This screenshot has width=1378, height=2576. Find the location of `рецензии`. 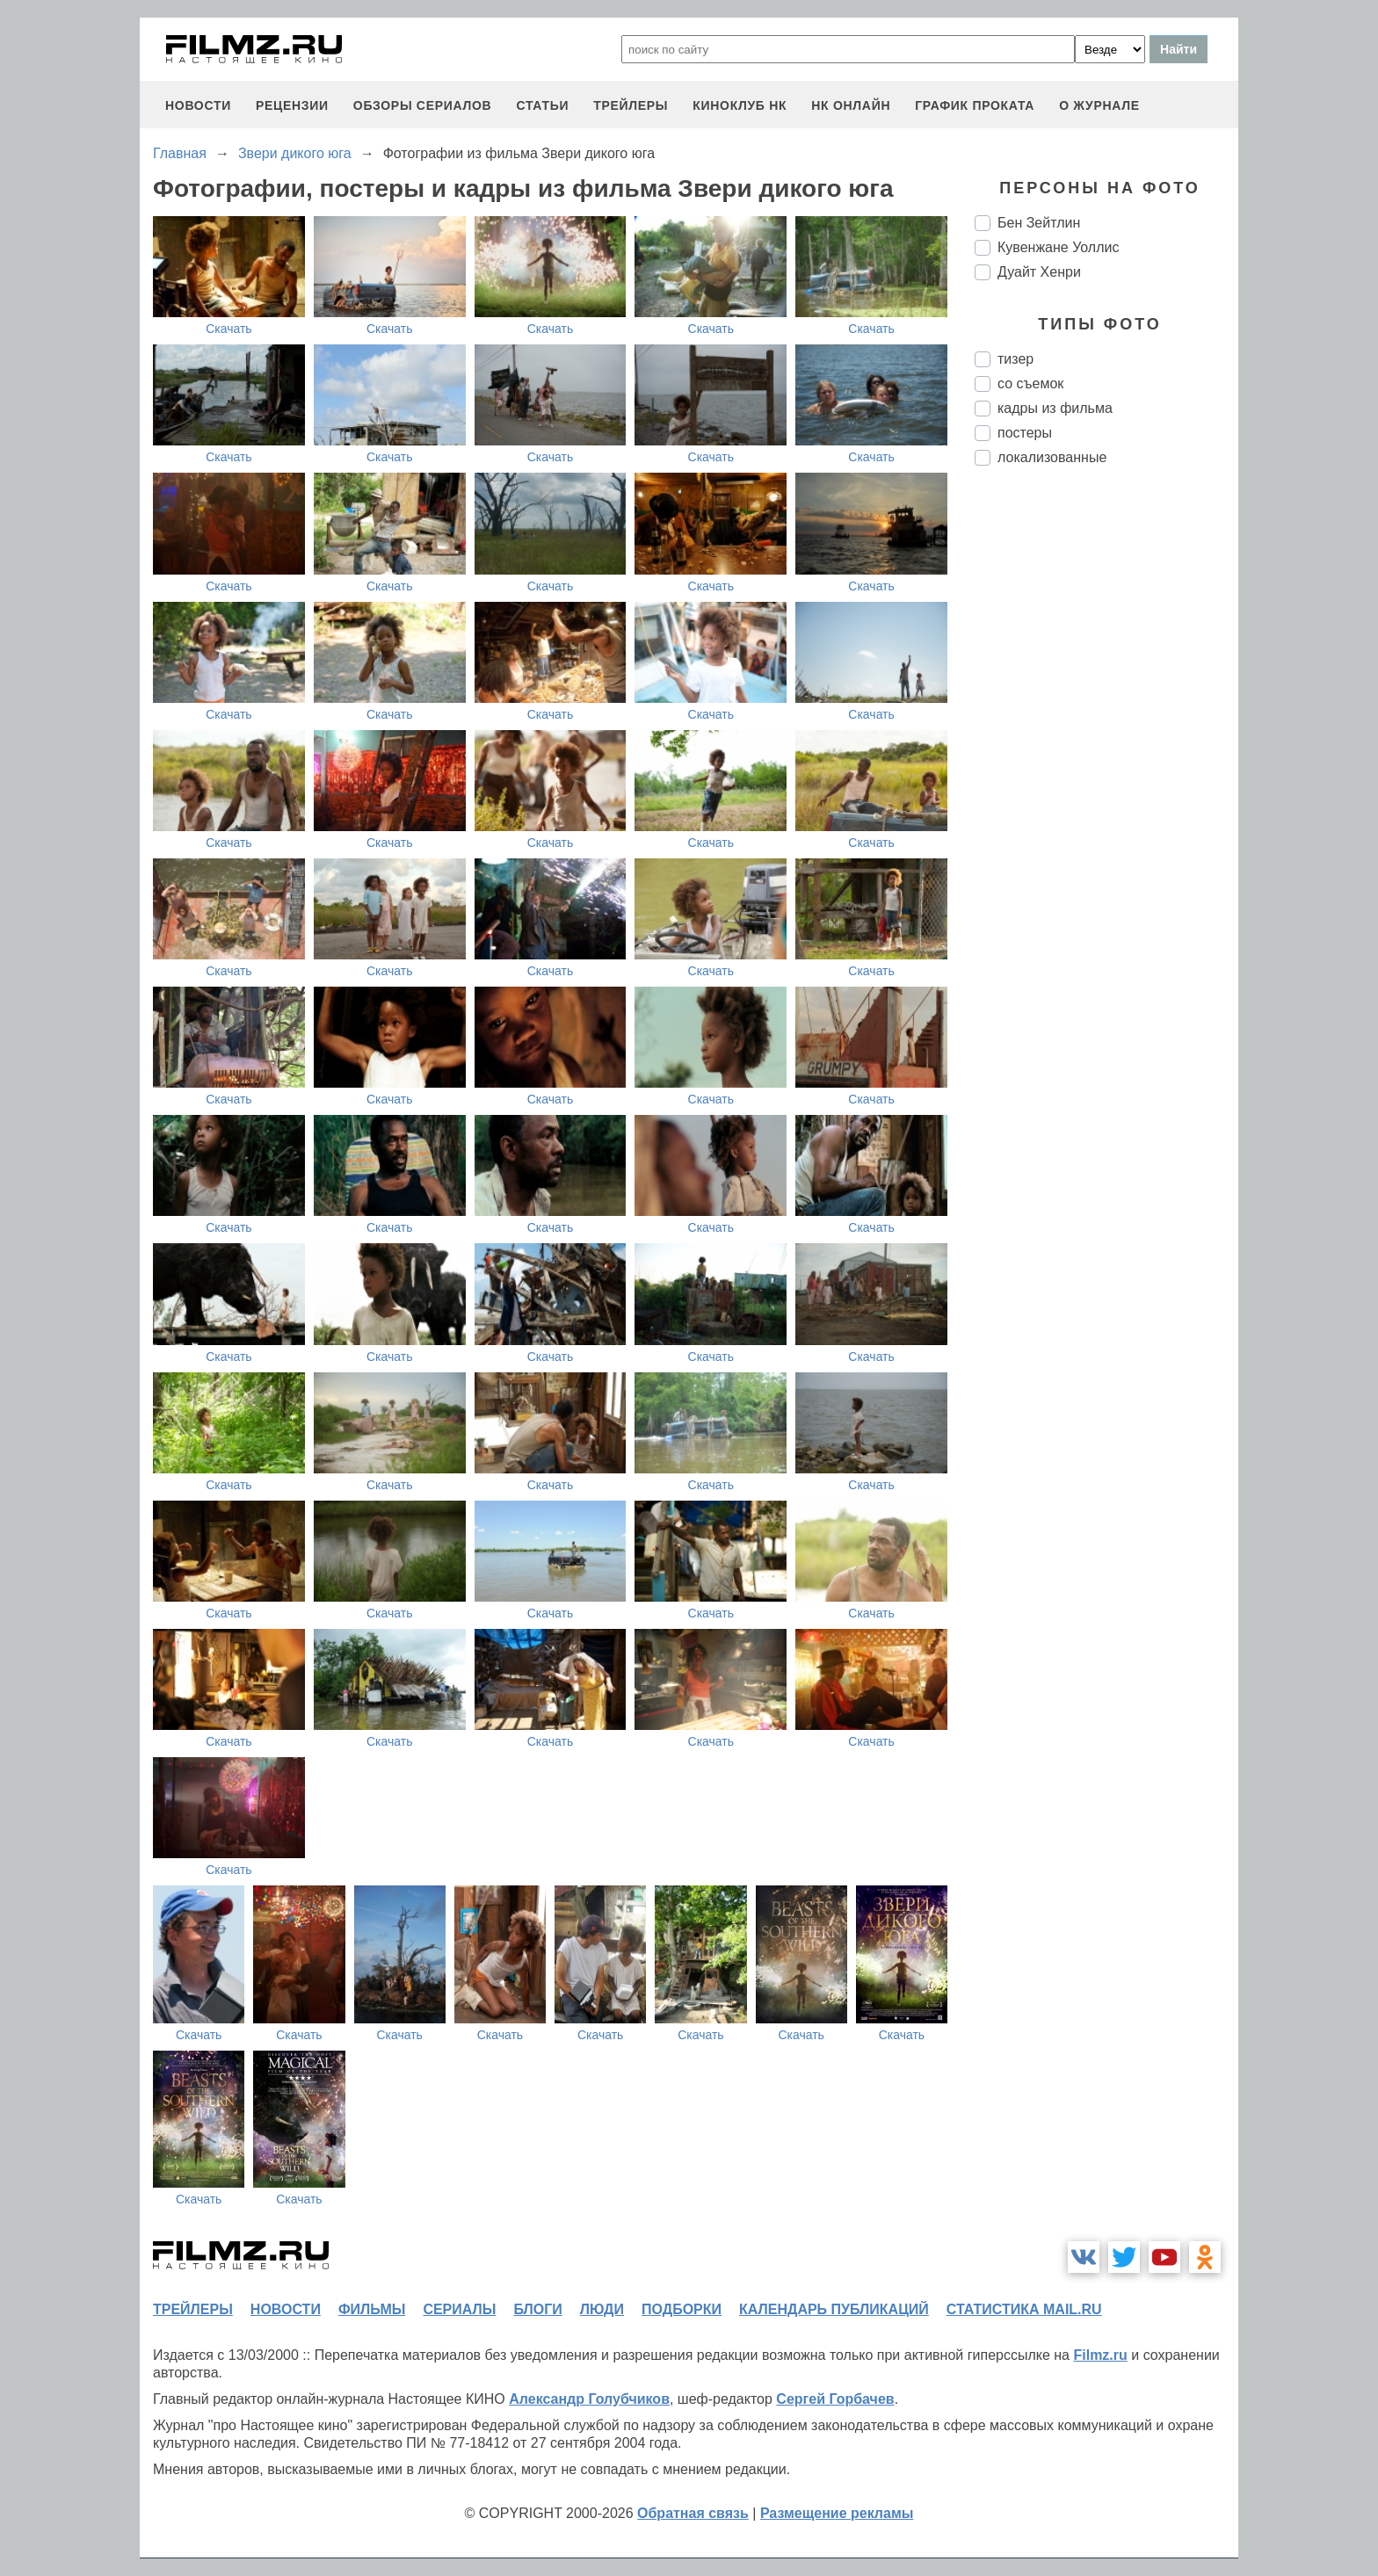

рецензии is located at coordinates (292, 105).